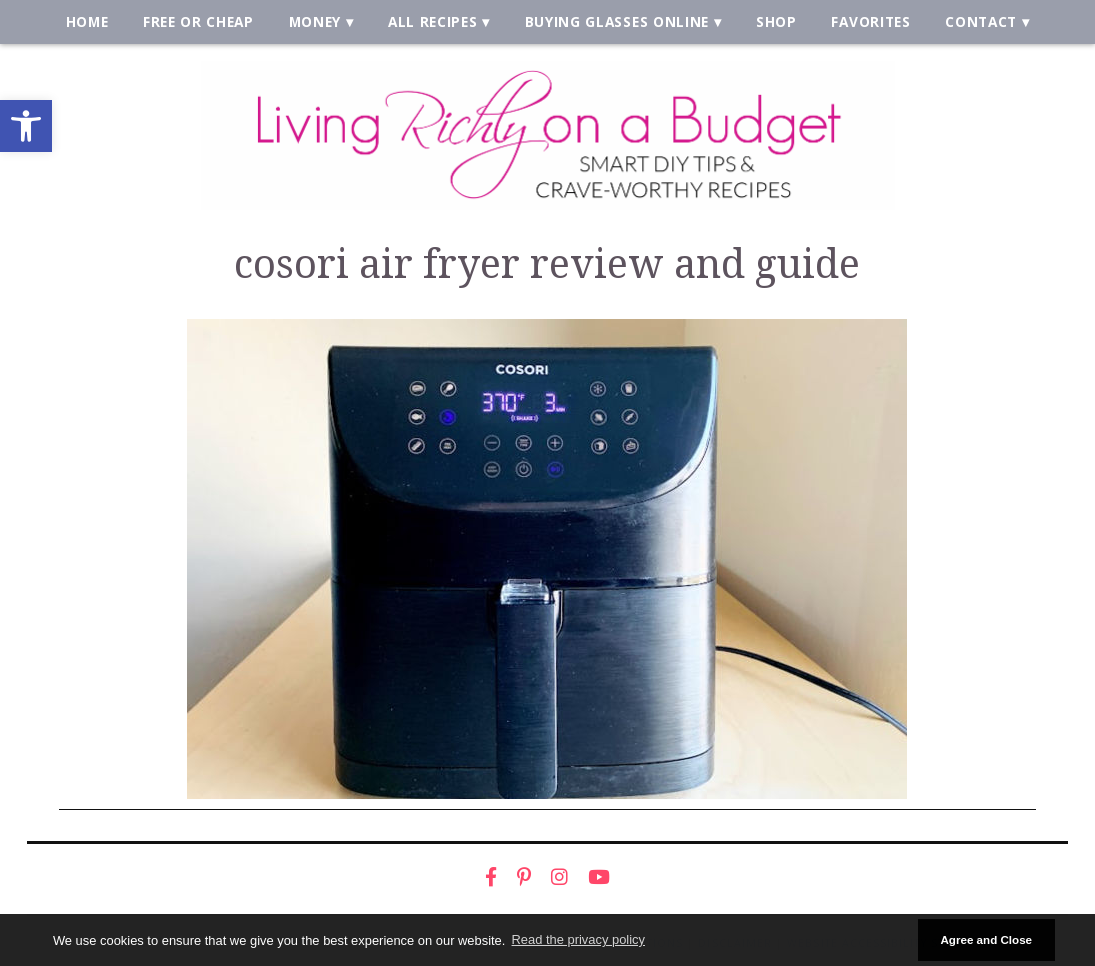  I want to click on Agree and Close [button], so click(986, 939).